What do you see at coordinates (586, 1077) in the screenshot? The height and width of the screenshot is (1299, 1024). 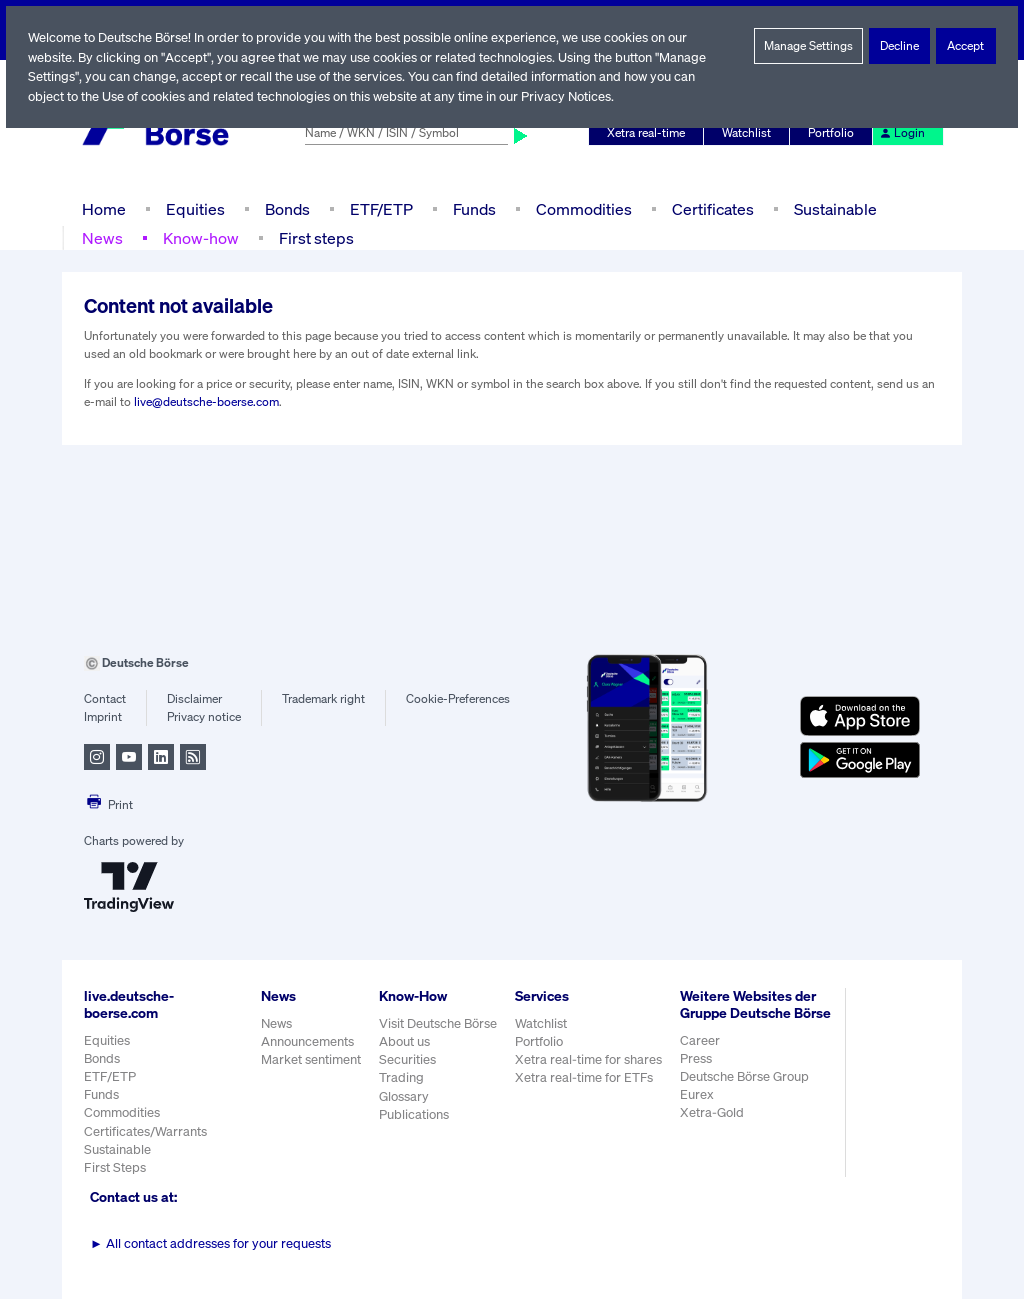 I see `Xetra real-time for ETFs` at bounding box center [586, 1077].